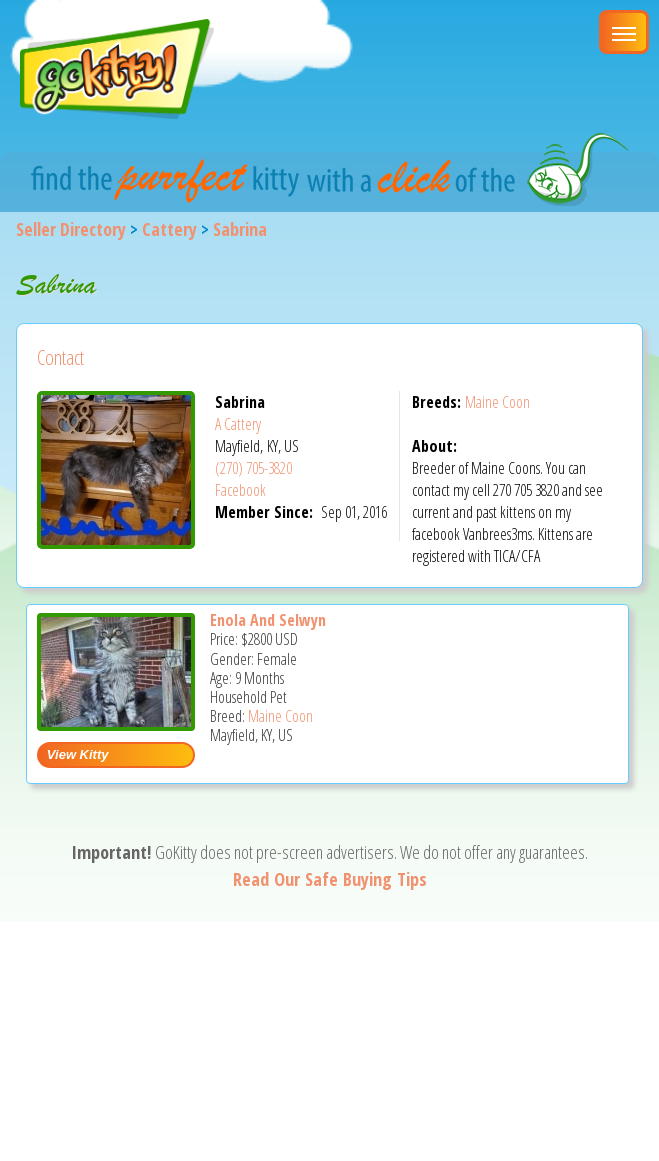 The image size is (659, 1161). What do you see at coordinates (240, 490) in the screenshot?
I see `Facebook` at bounding box center [240, 490].